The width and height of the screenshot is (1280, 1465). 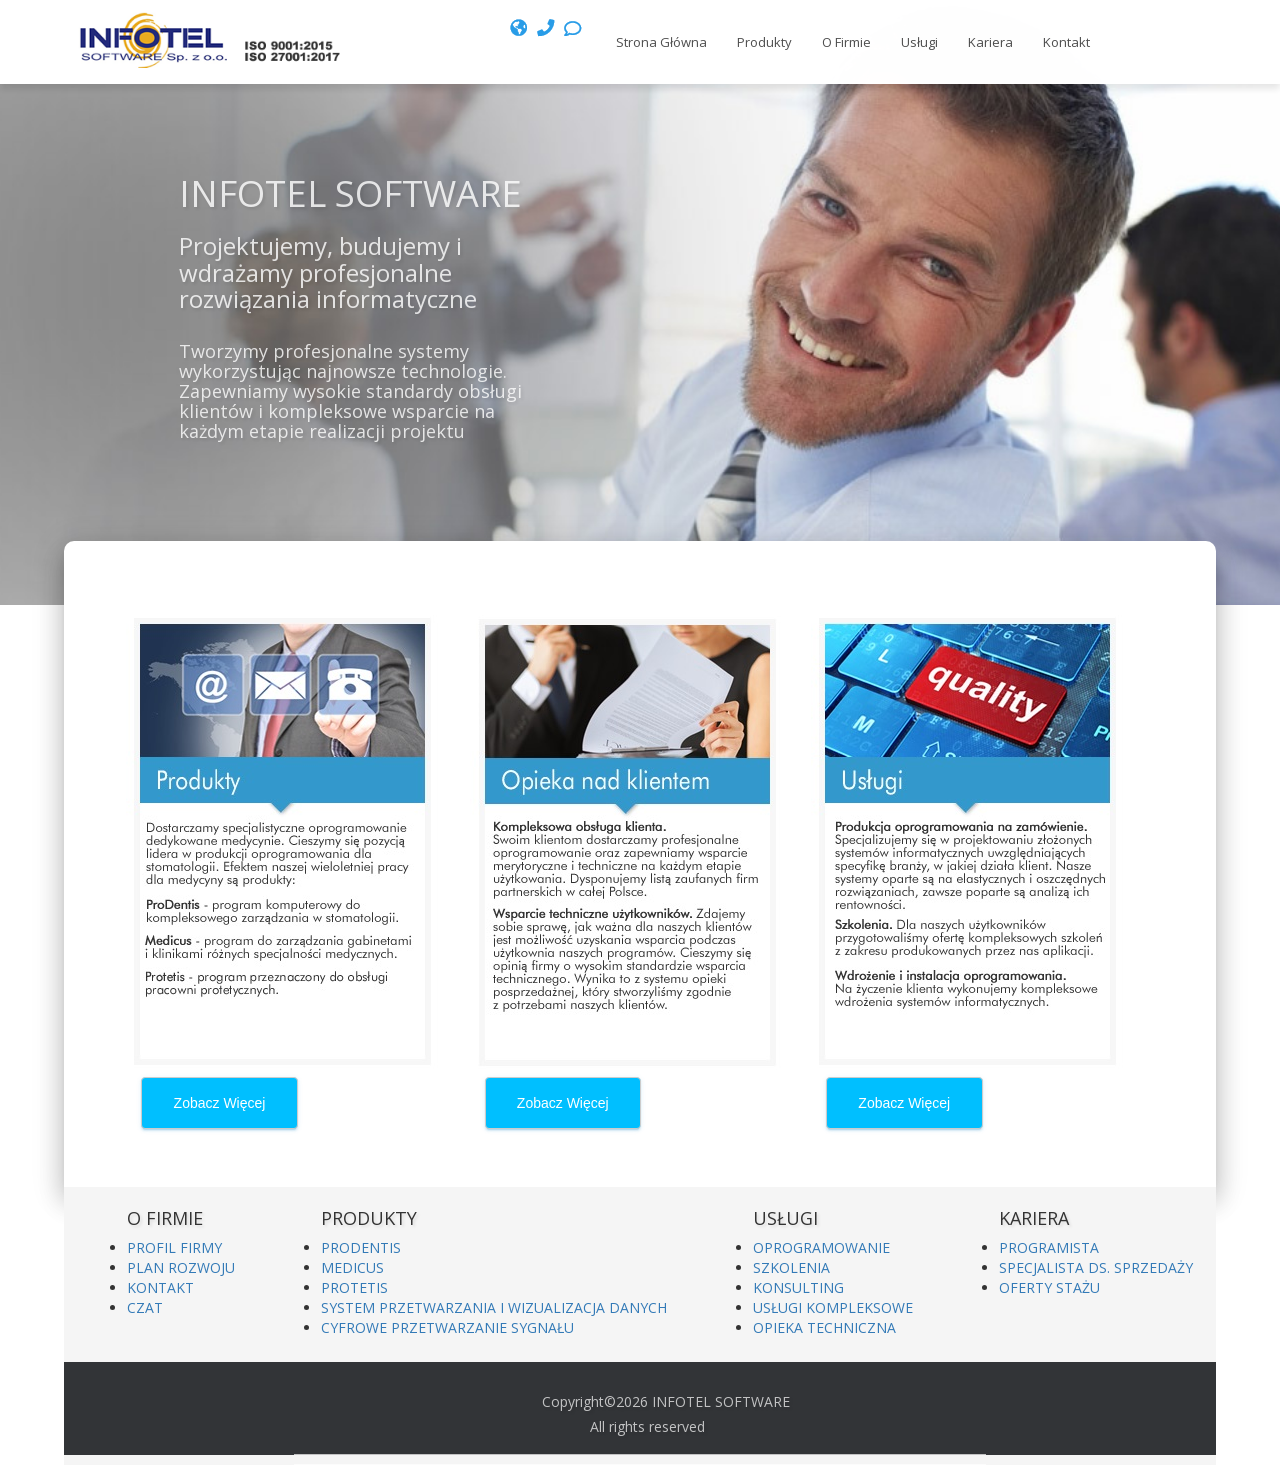 What do you see at coordinates (220, 1103) in the screenshot?
I see `Zobacz Więcej` at bounding box center [220, 1103].